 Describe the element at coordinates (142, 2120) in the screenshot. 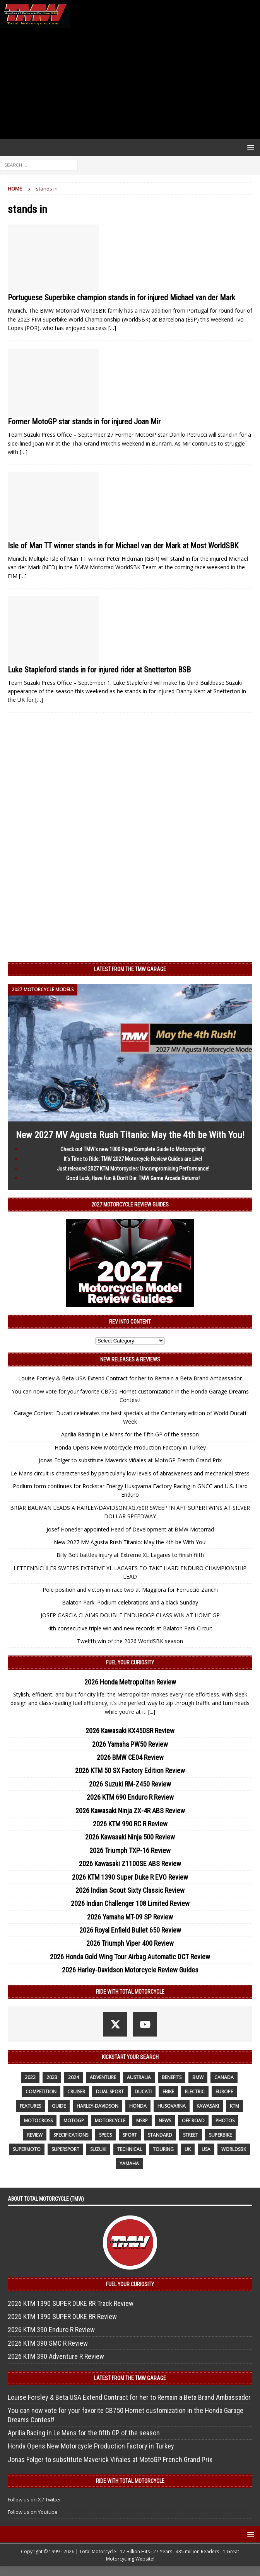

I see `MSRP` at that location.